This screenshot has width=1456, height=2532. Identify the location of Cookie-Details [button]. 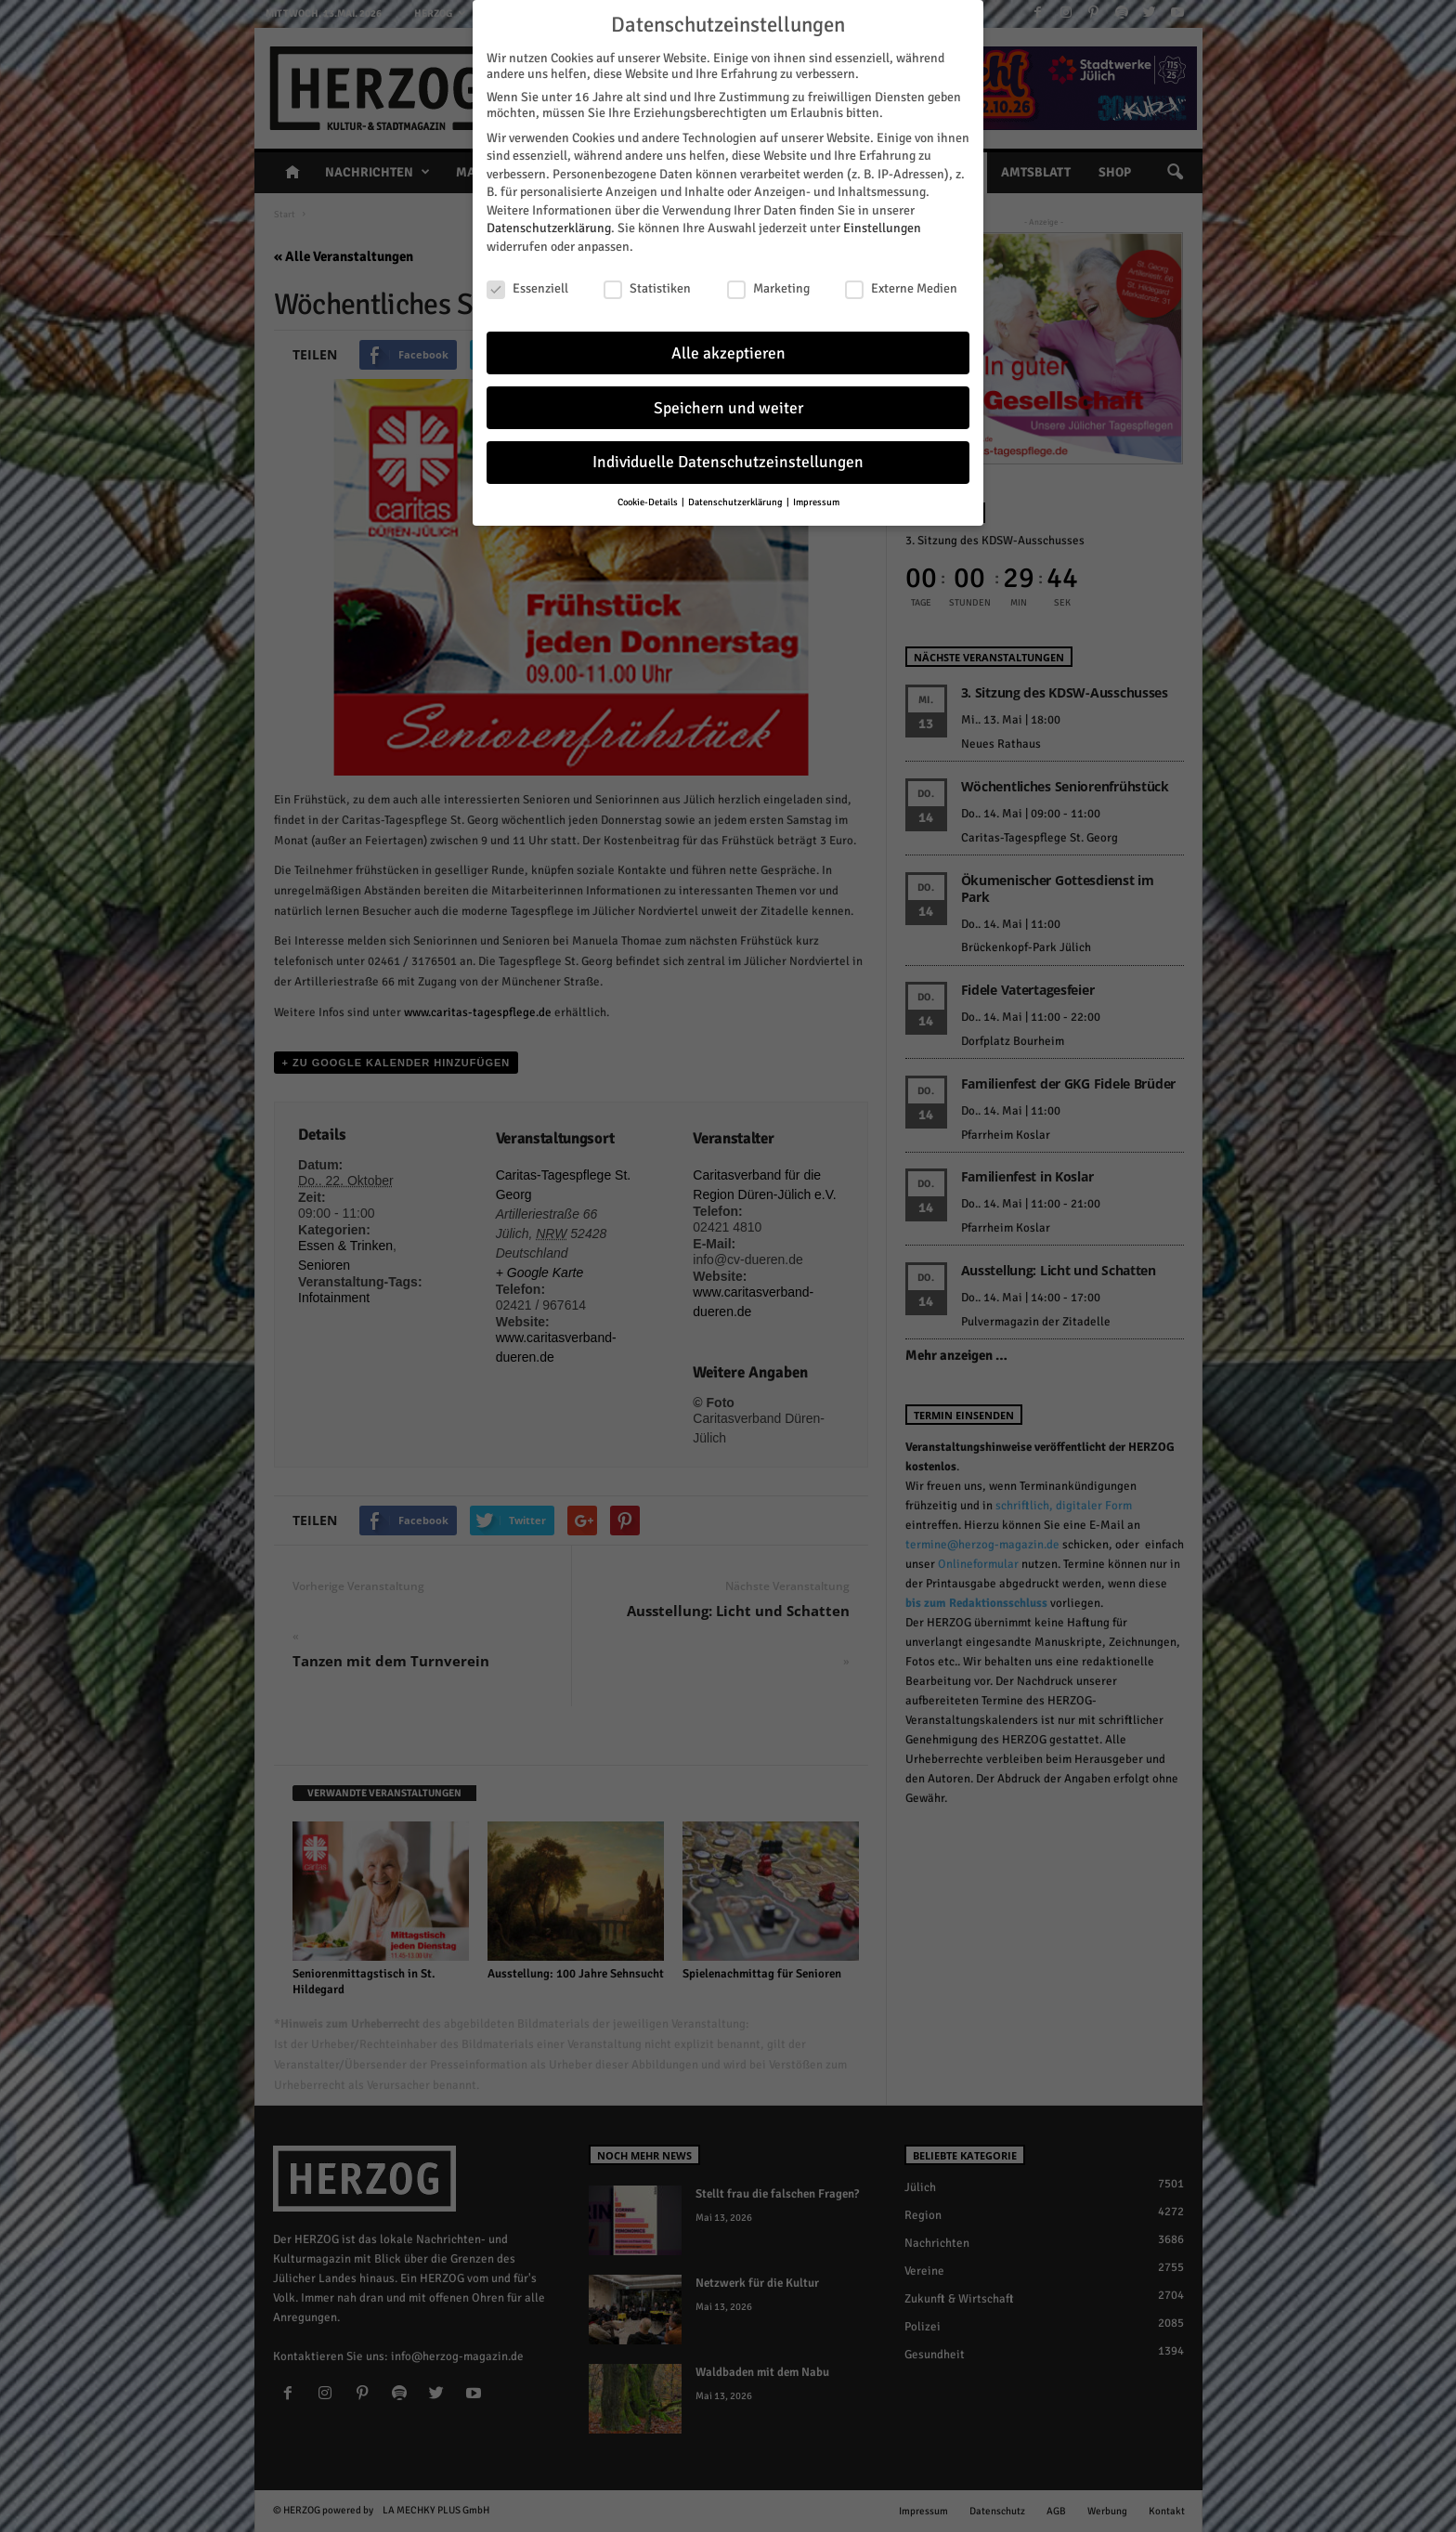
(649, 495).